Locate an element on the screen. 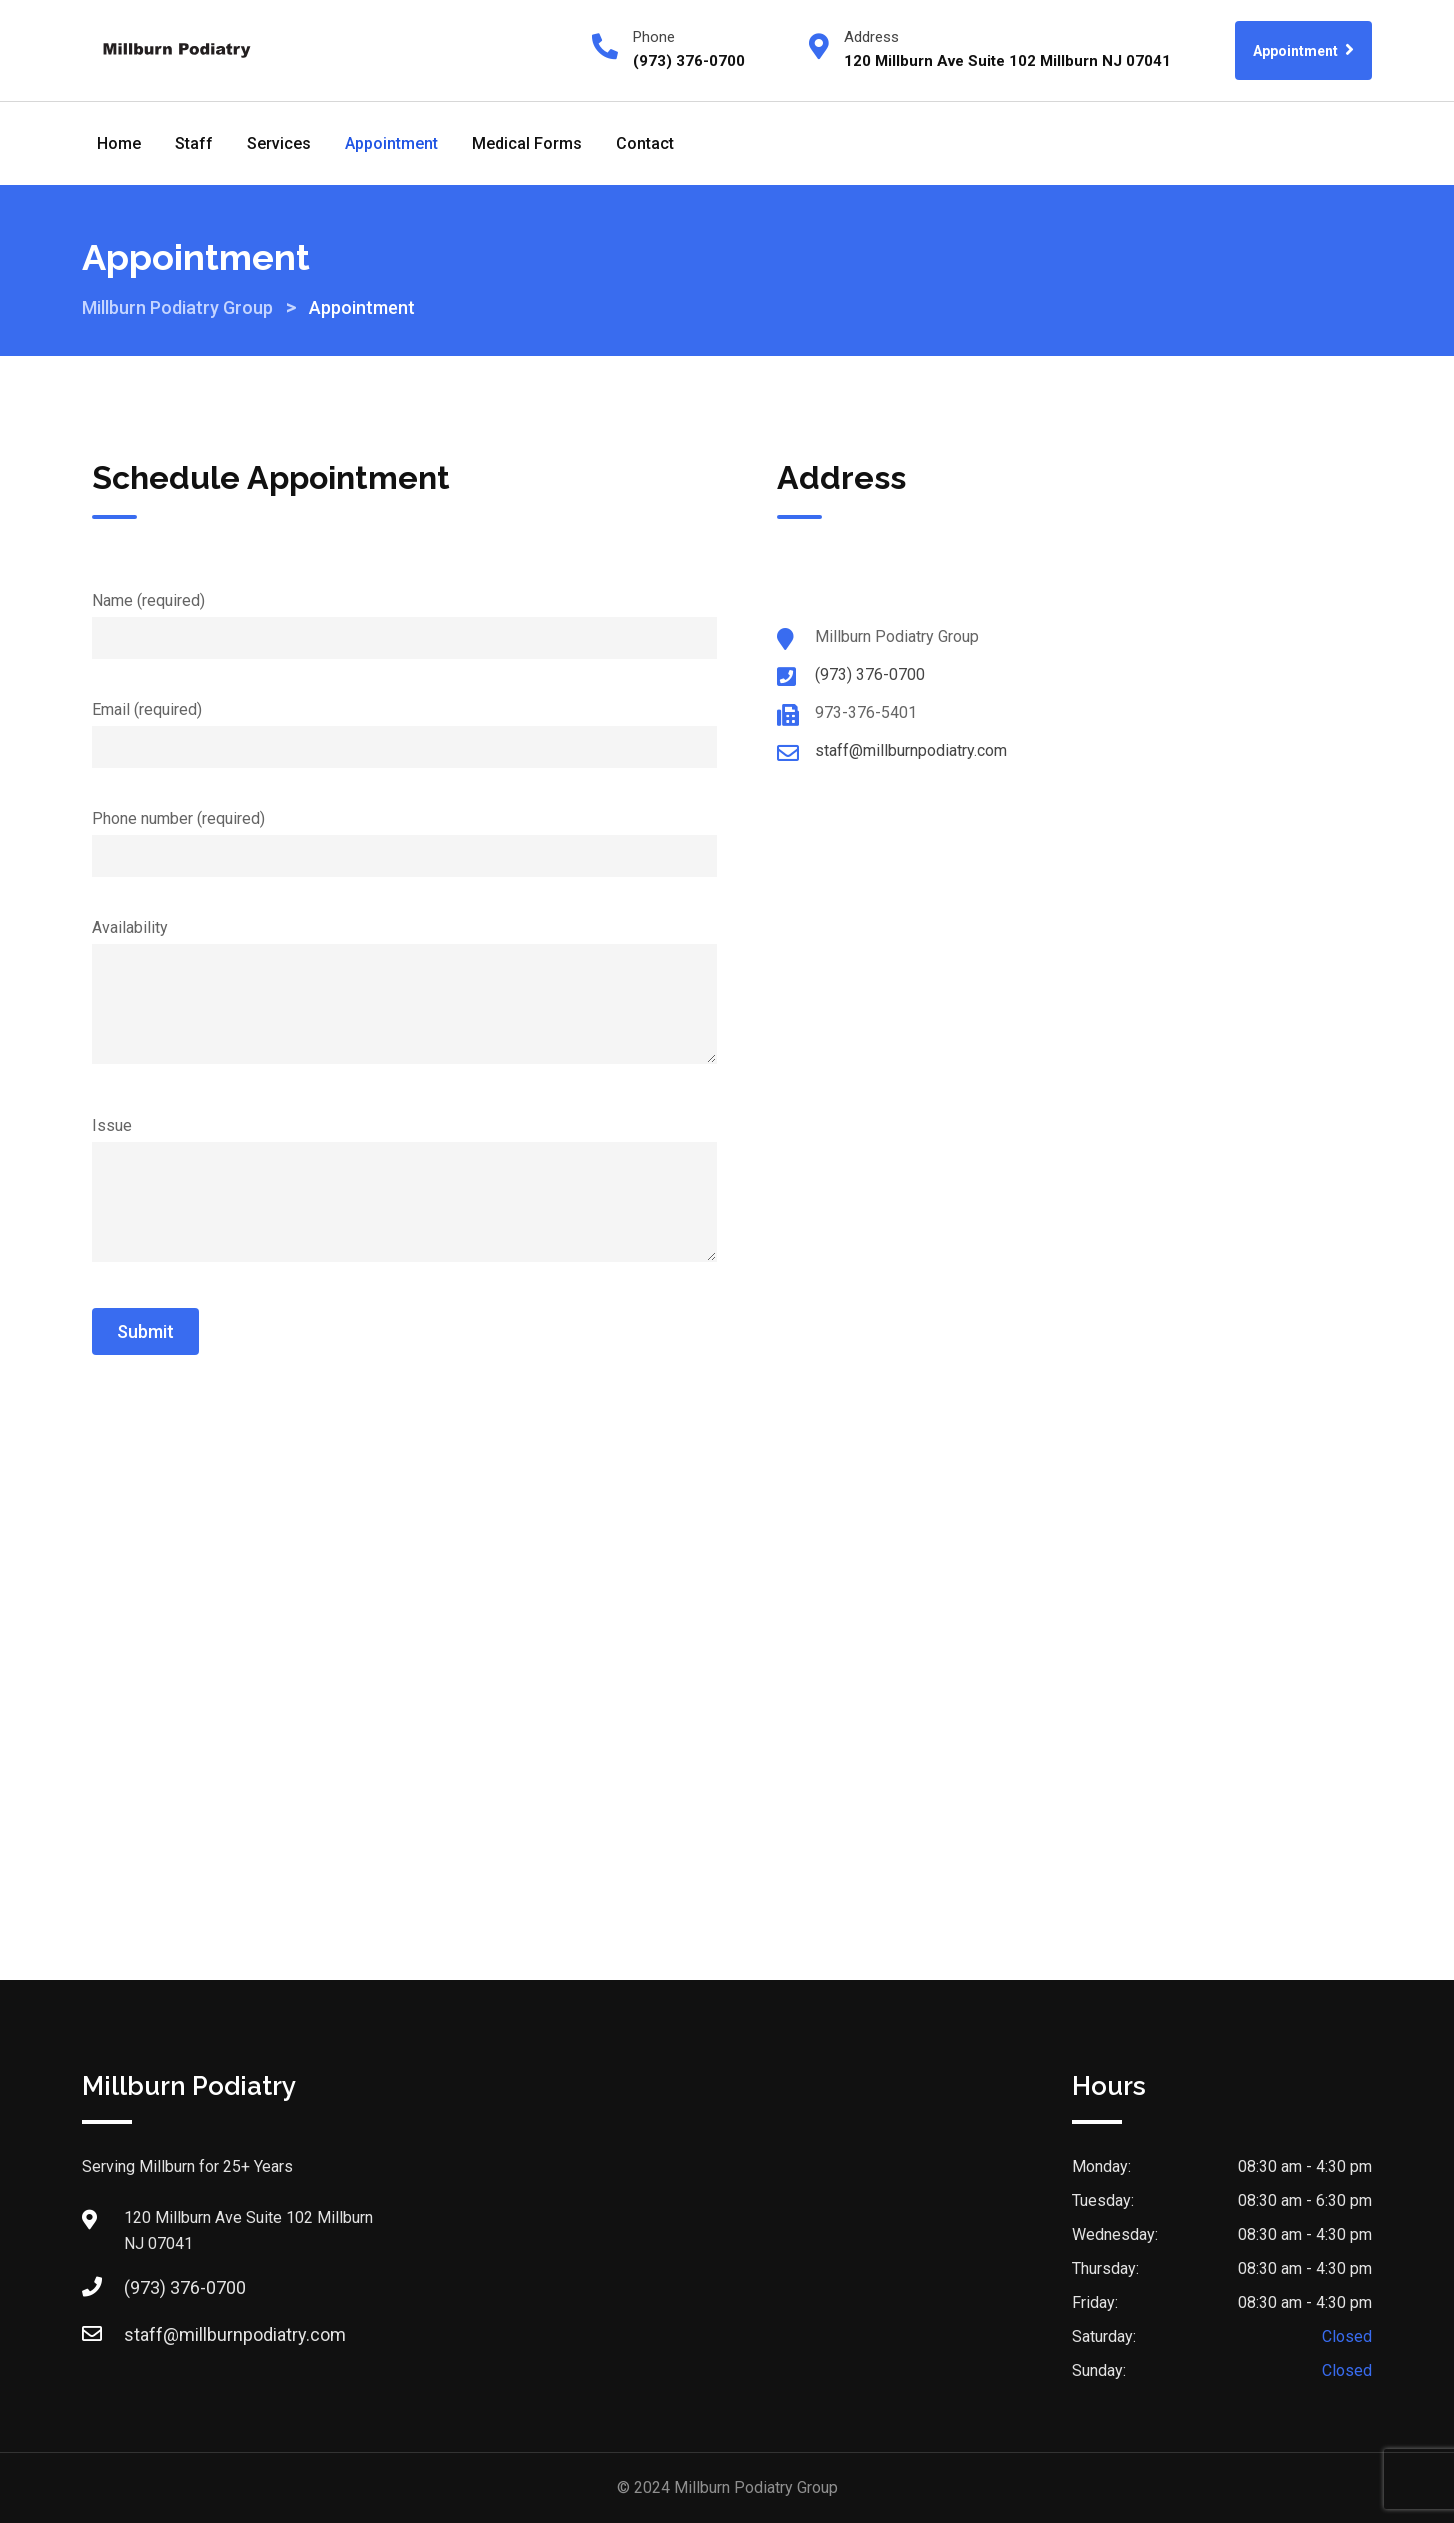 The width and height of the screenshot is (1454, 2523). Home is located at coordinates (119, 143).